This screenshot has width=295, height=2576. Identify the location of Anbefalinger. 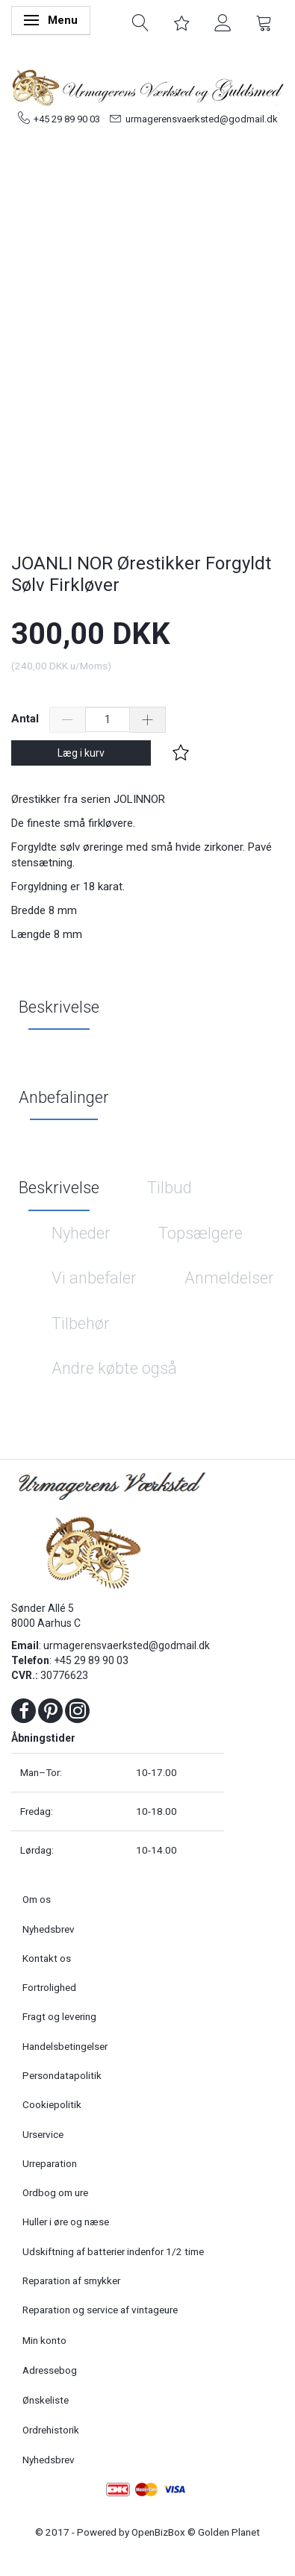
(64, 1097).